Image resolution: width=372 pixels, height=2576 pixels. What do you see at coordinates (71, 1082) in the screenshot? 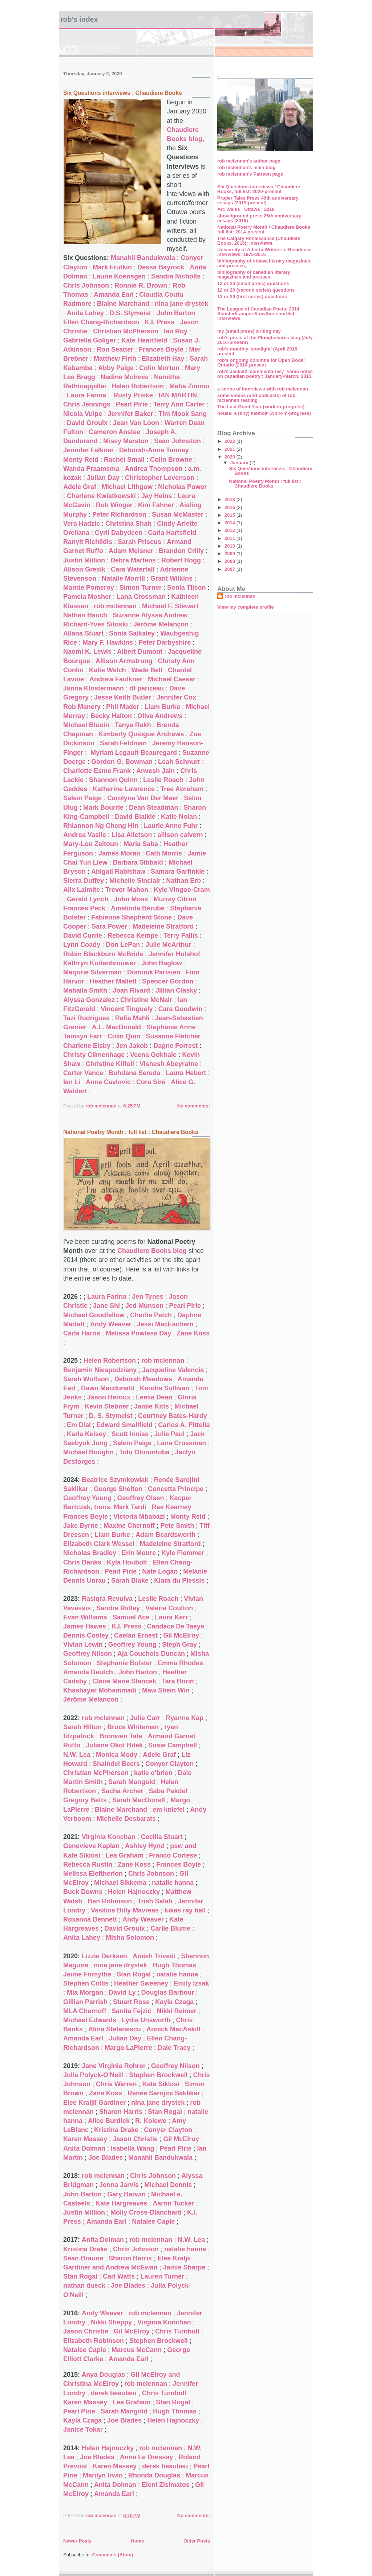
I see `Ian Li` at bounding box center [71, 1082].